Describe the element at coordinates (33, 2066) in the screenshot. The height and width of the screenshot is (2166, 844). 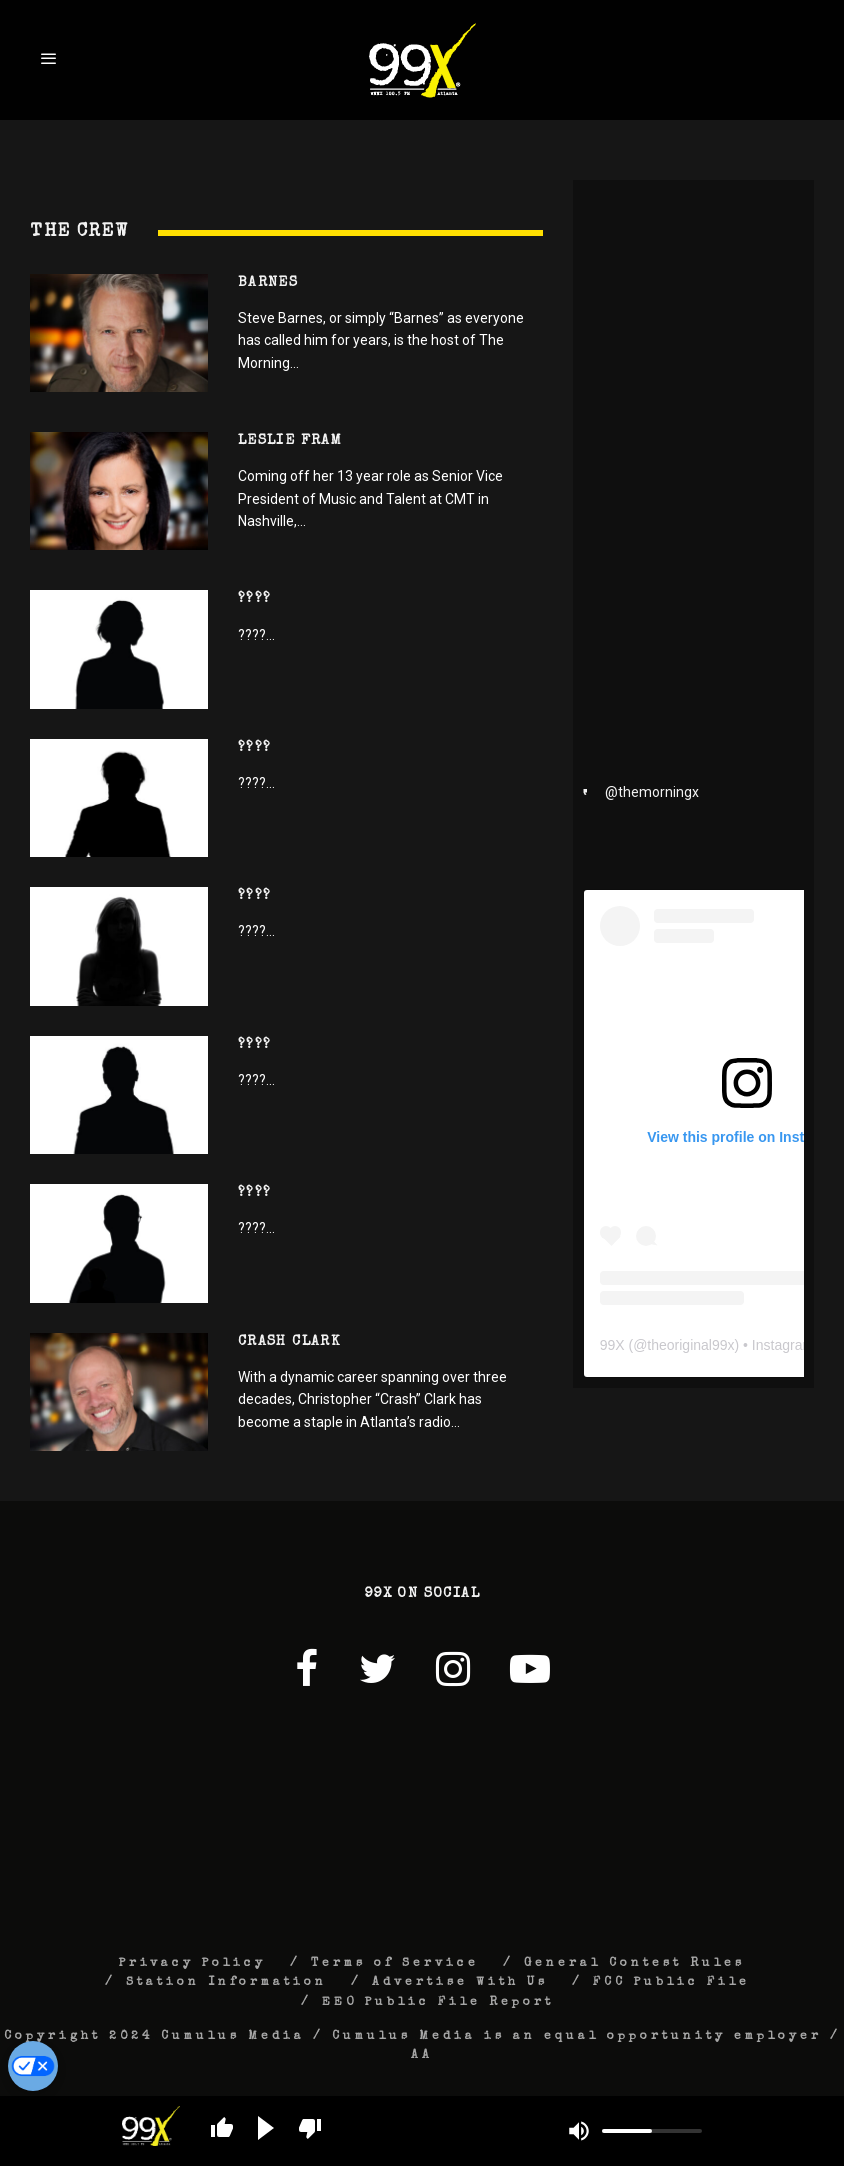
I see `[Do Not Sell My Personal Information]` at that location.